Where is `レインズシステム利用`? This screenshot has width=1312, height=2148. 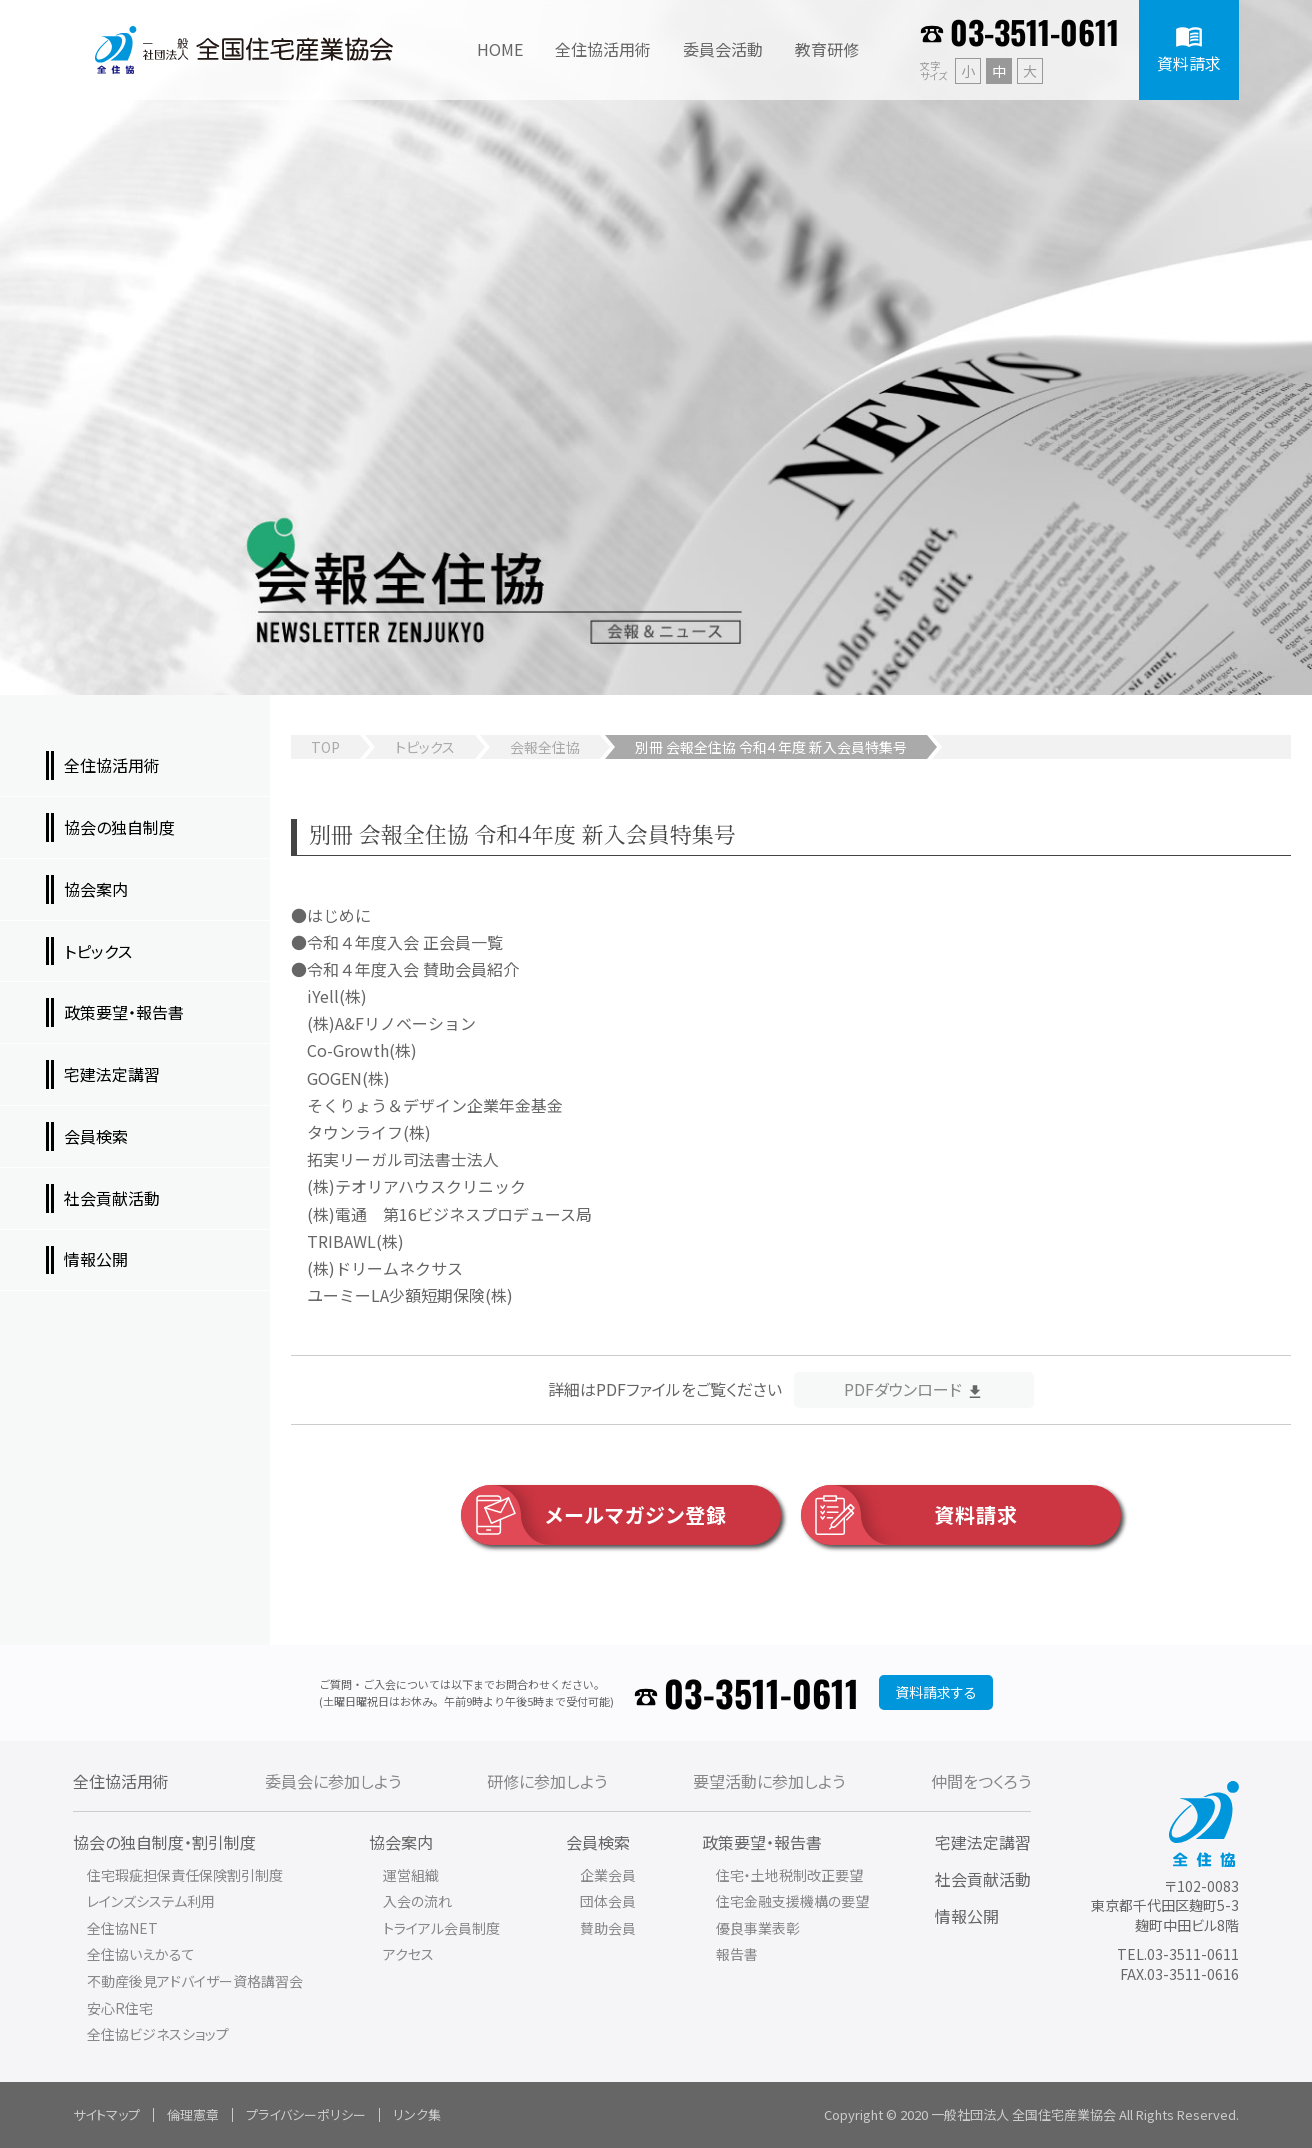 レインズシステム利用 is located at coordinates (151, 1901).